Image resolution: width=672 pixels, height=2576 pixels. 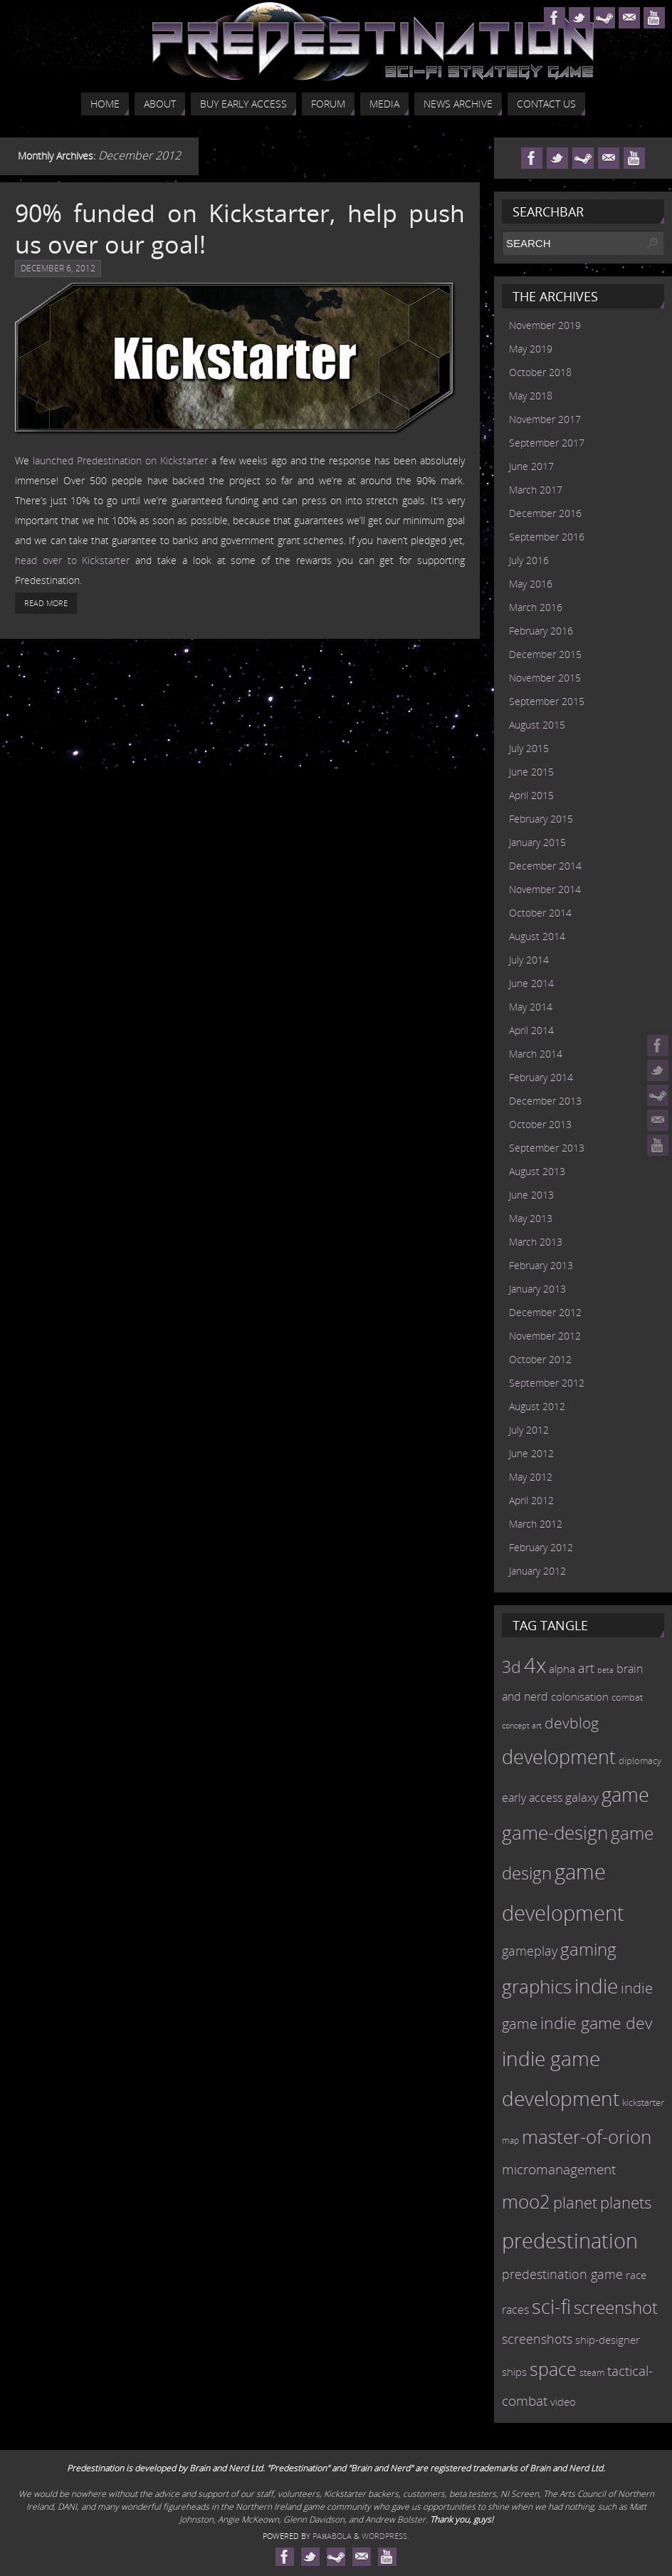 I want to click on map [map (8 items)], so click(x=510, y=2140).